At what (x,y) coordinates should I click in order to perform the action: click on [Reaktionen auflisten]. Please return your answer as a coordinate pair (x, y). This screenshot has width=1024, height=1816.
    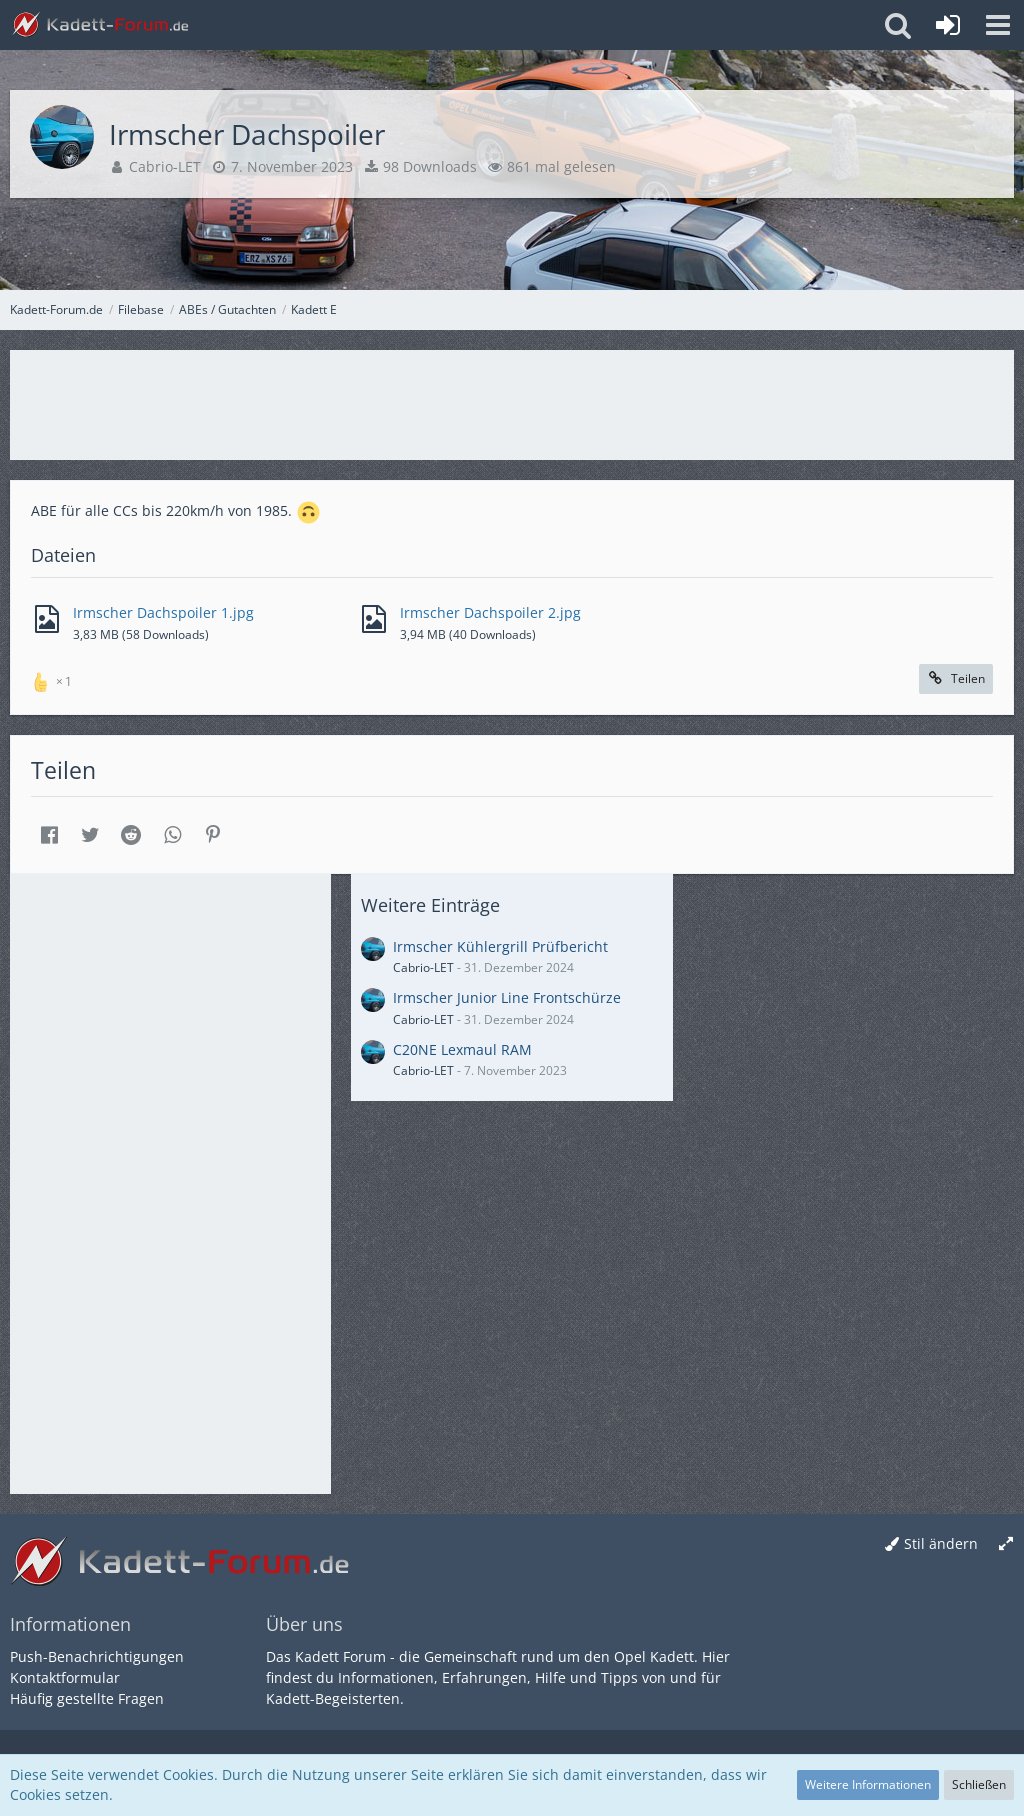
    Looking at the image, I should click on (54, 679).